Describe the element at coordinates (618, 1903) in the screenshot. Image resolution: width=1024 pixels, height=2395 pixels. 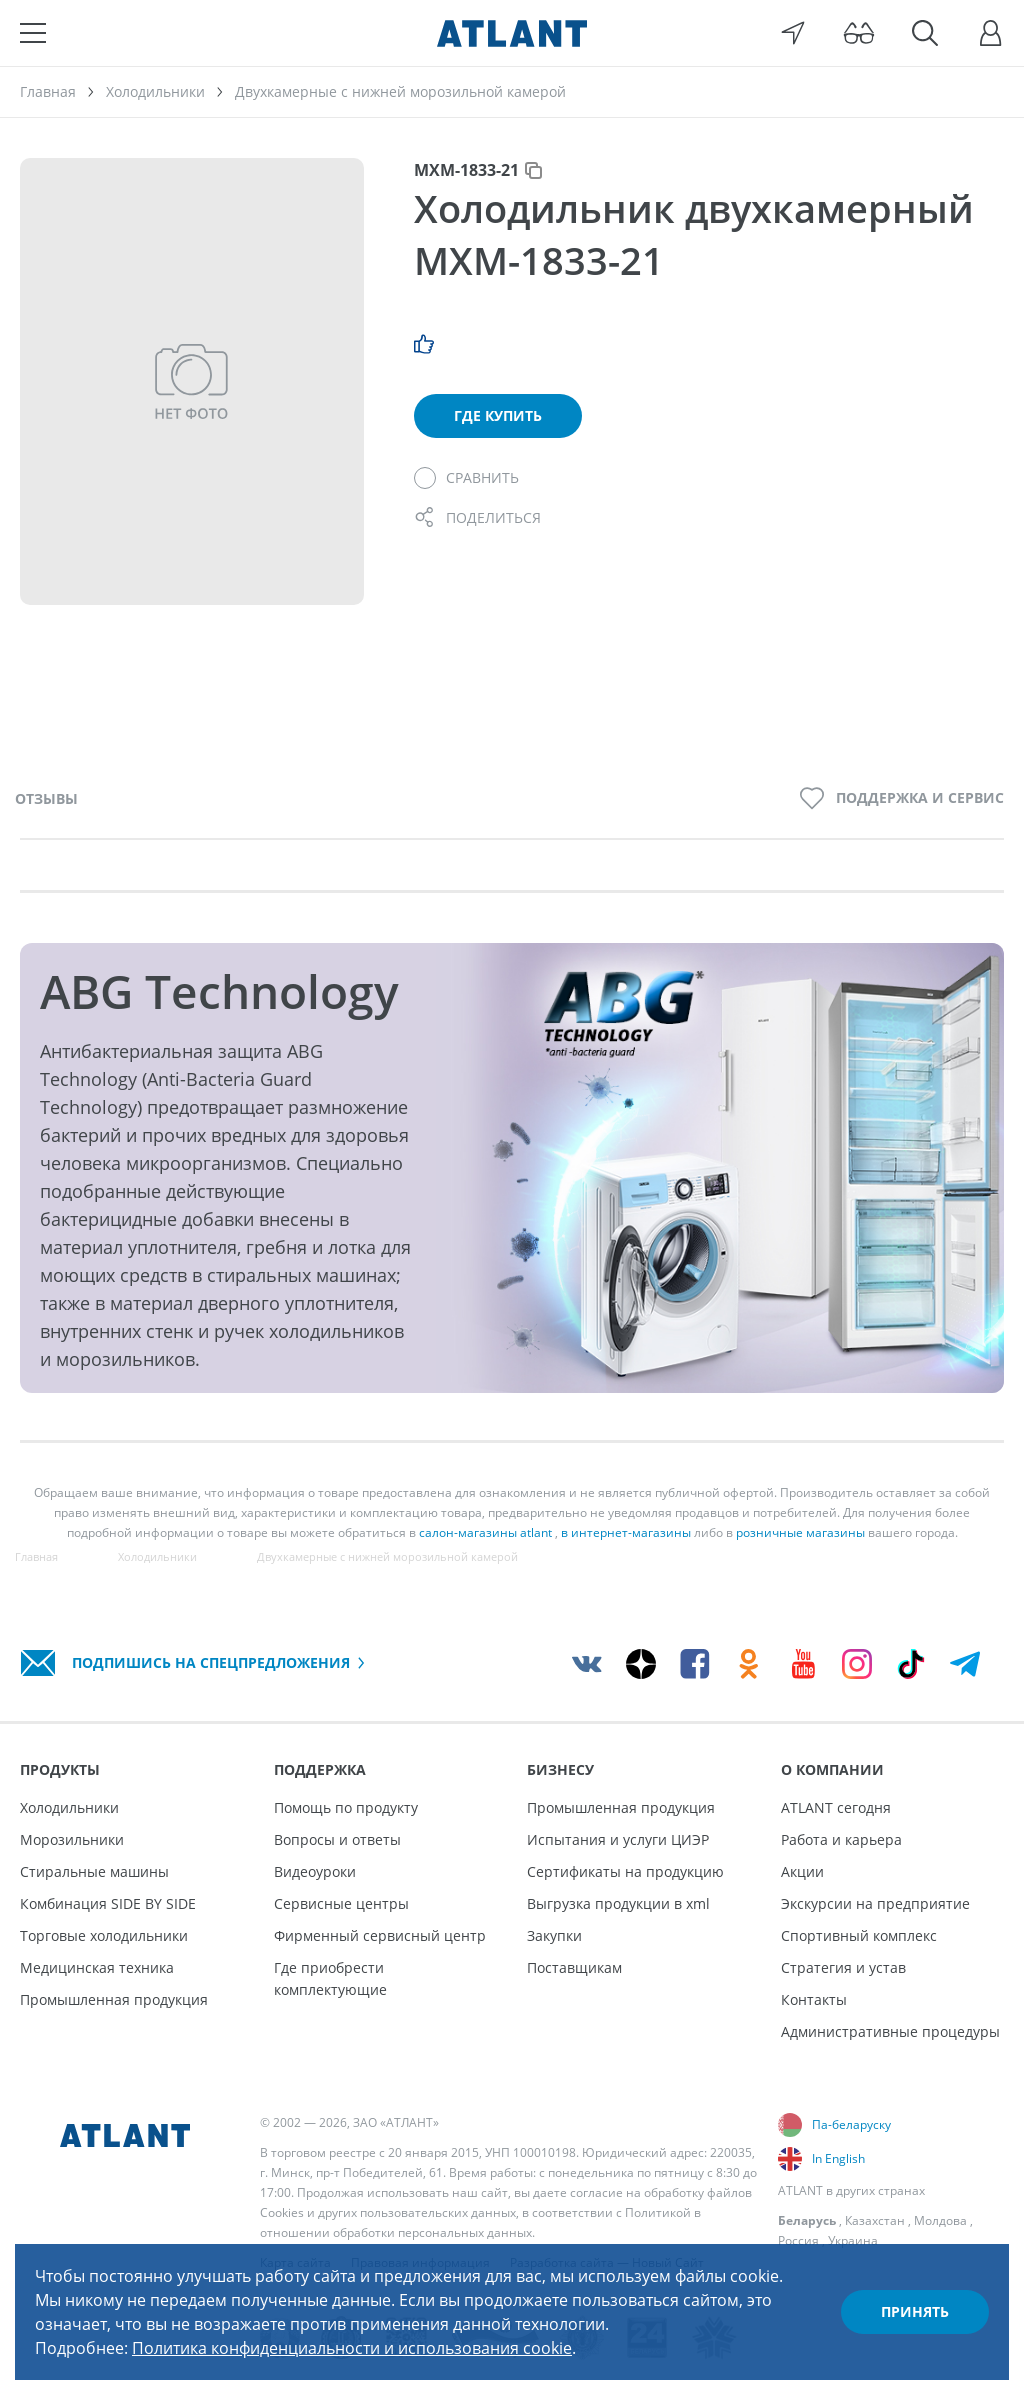
I see `Выгрузка продукции в xml` at that location.